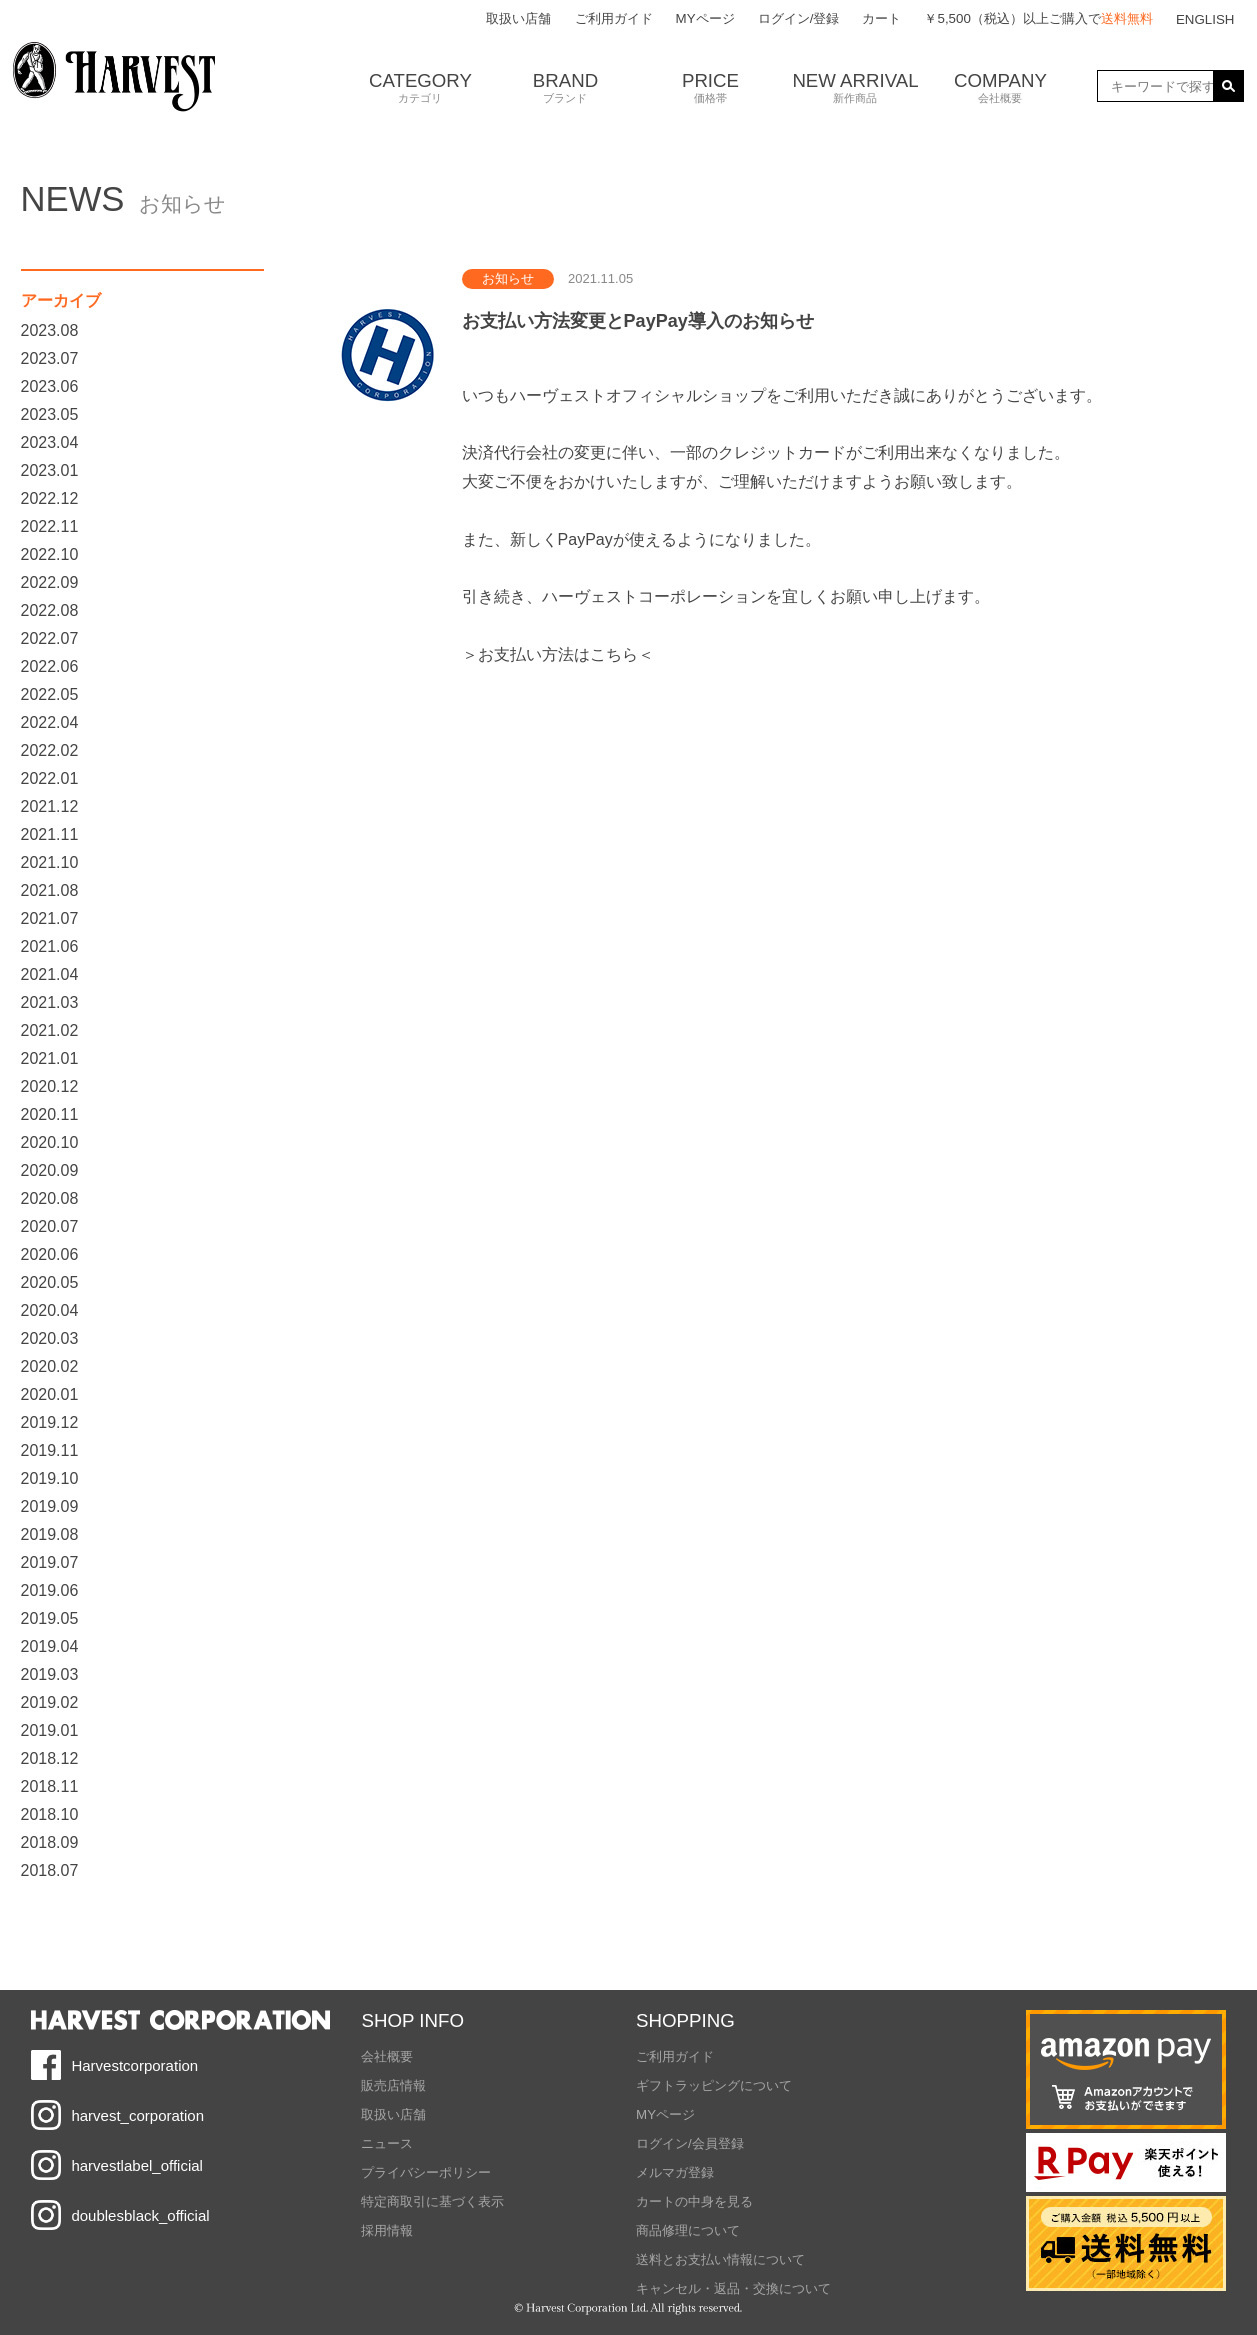 This screenshot has height=2335, width=1257. Describe the element at coordinates (50, 638) in the screenshot. I see `2022.07` at that location.